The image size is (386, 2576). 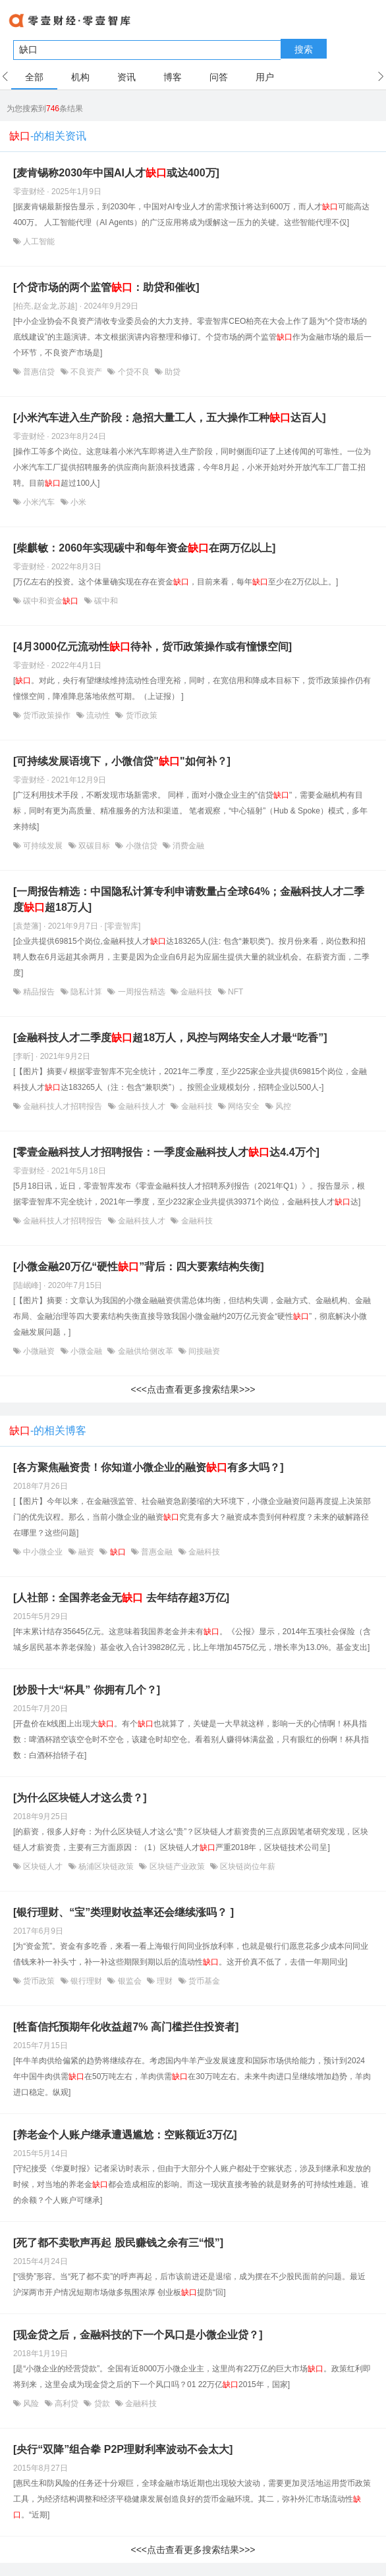 What do you see at coordinates (80, 77) in the screenshot?
I see `机构` at bounding box center [80, 77].